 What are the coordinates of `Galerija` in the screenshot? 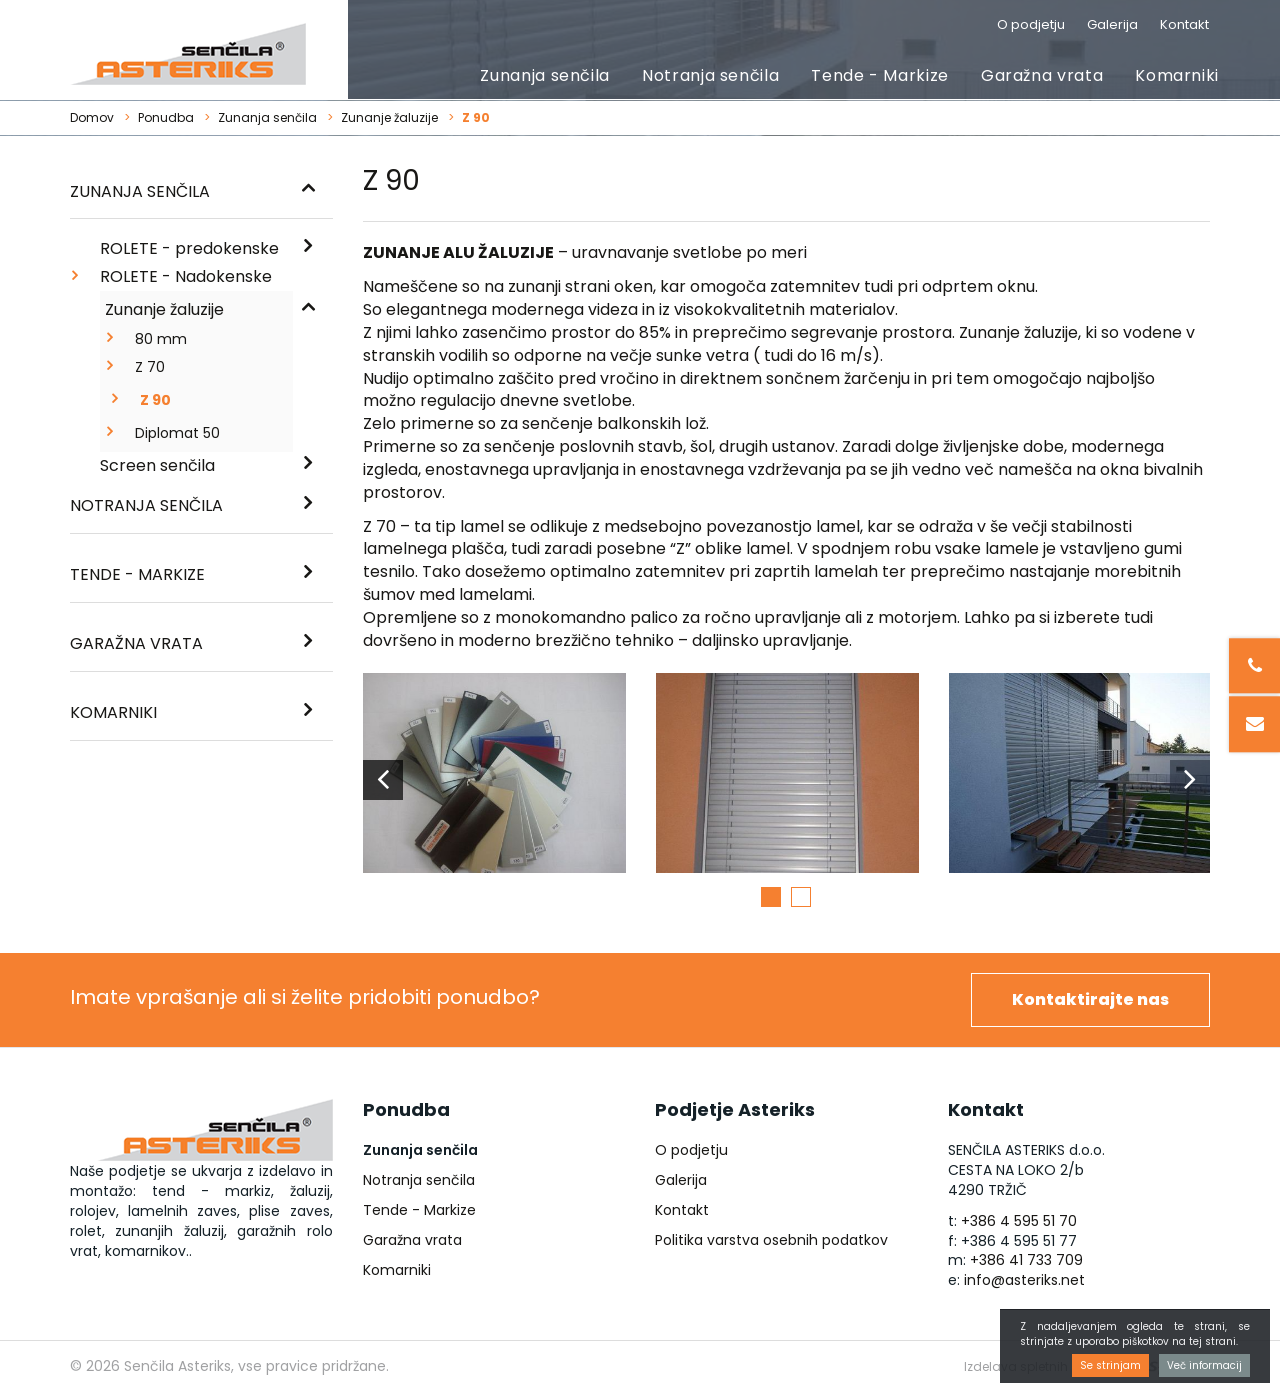 It's located at (1112, 24).